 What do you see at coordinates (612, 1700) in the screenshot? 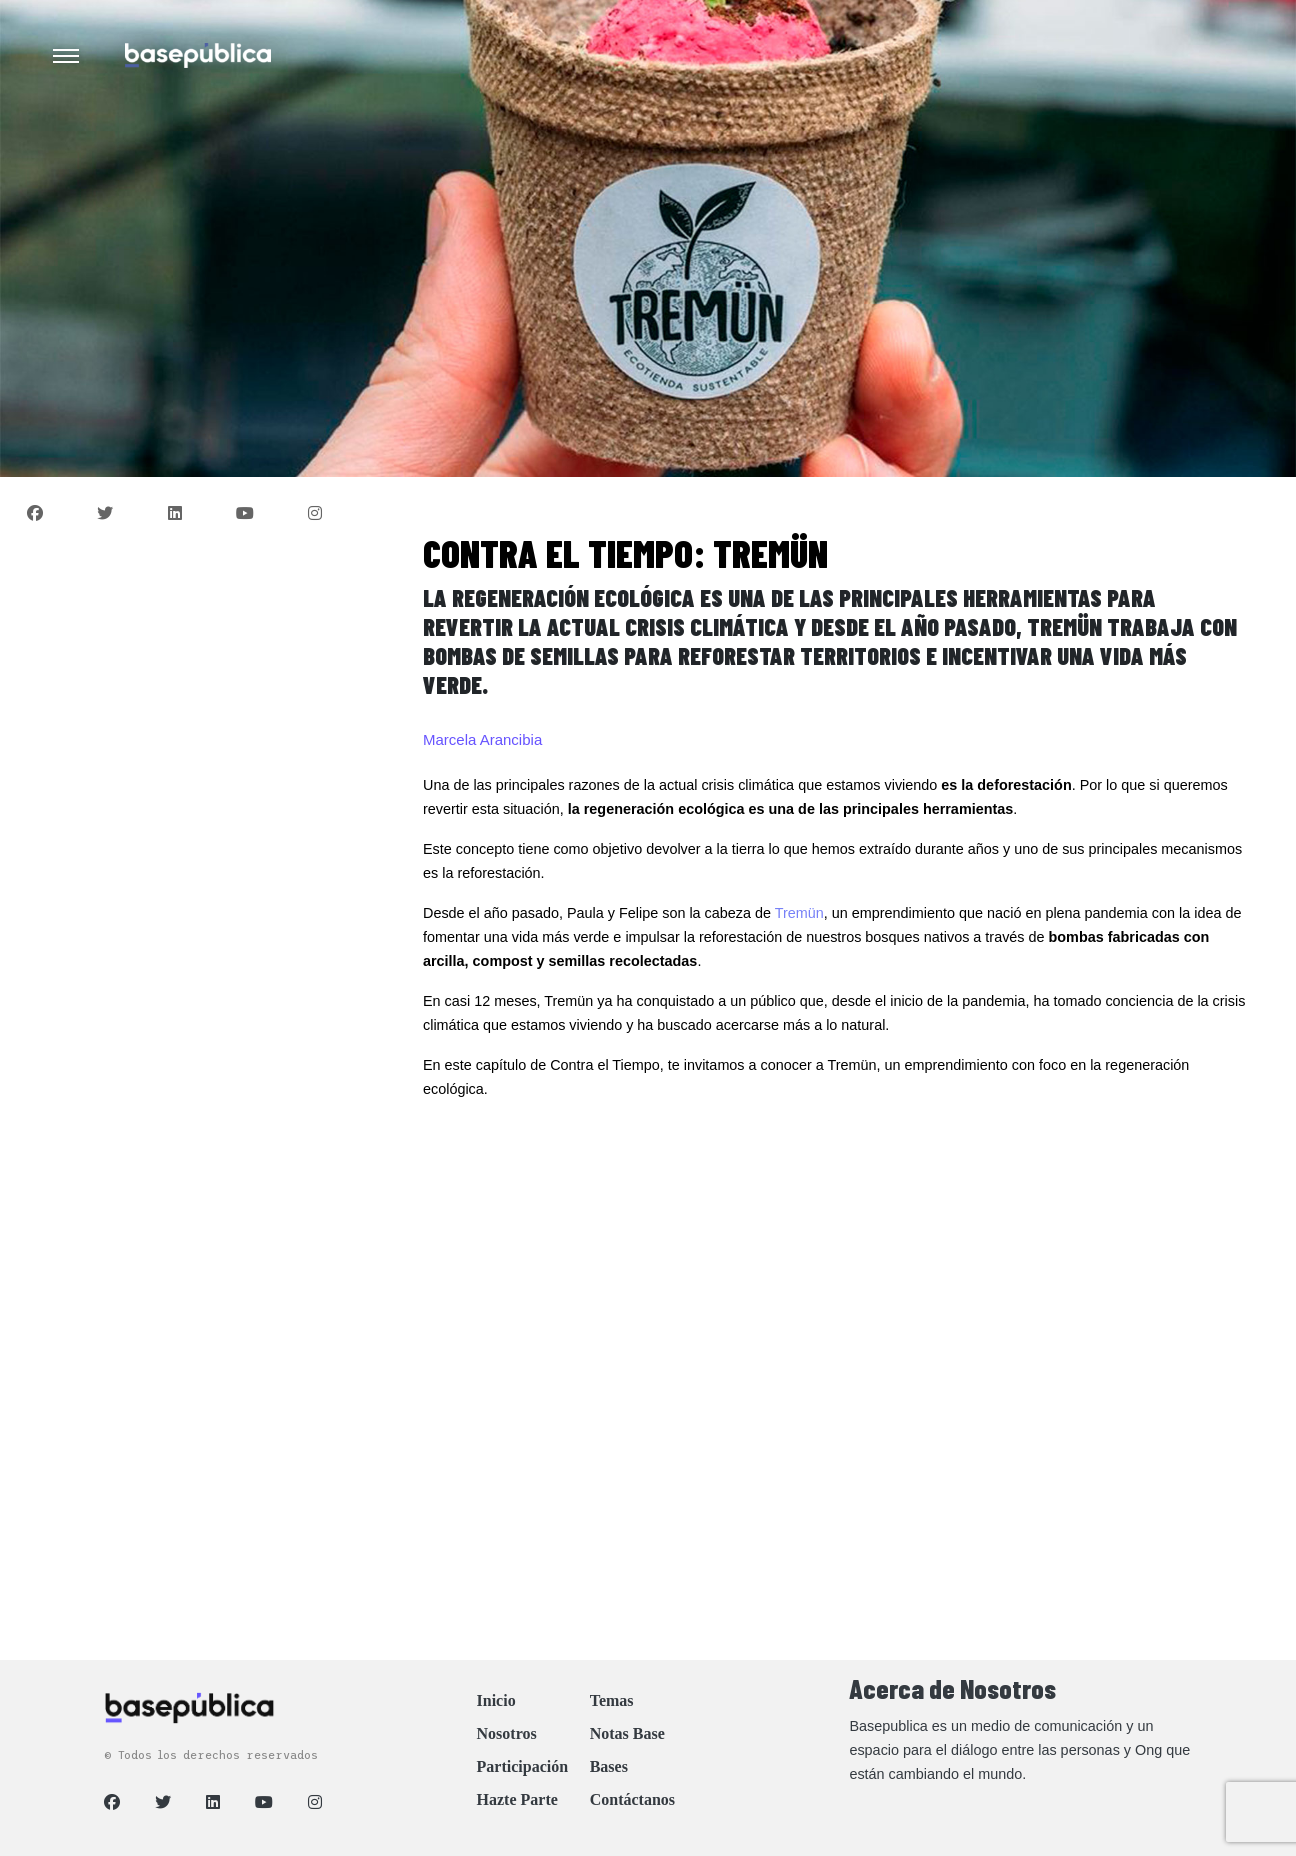
I see `Temas` at bounding box center [612, 1700].